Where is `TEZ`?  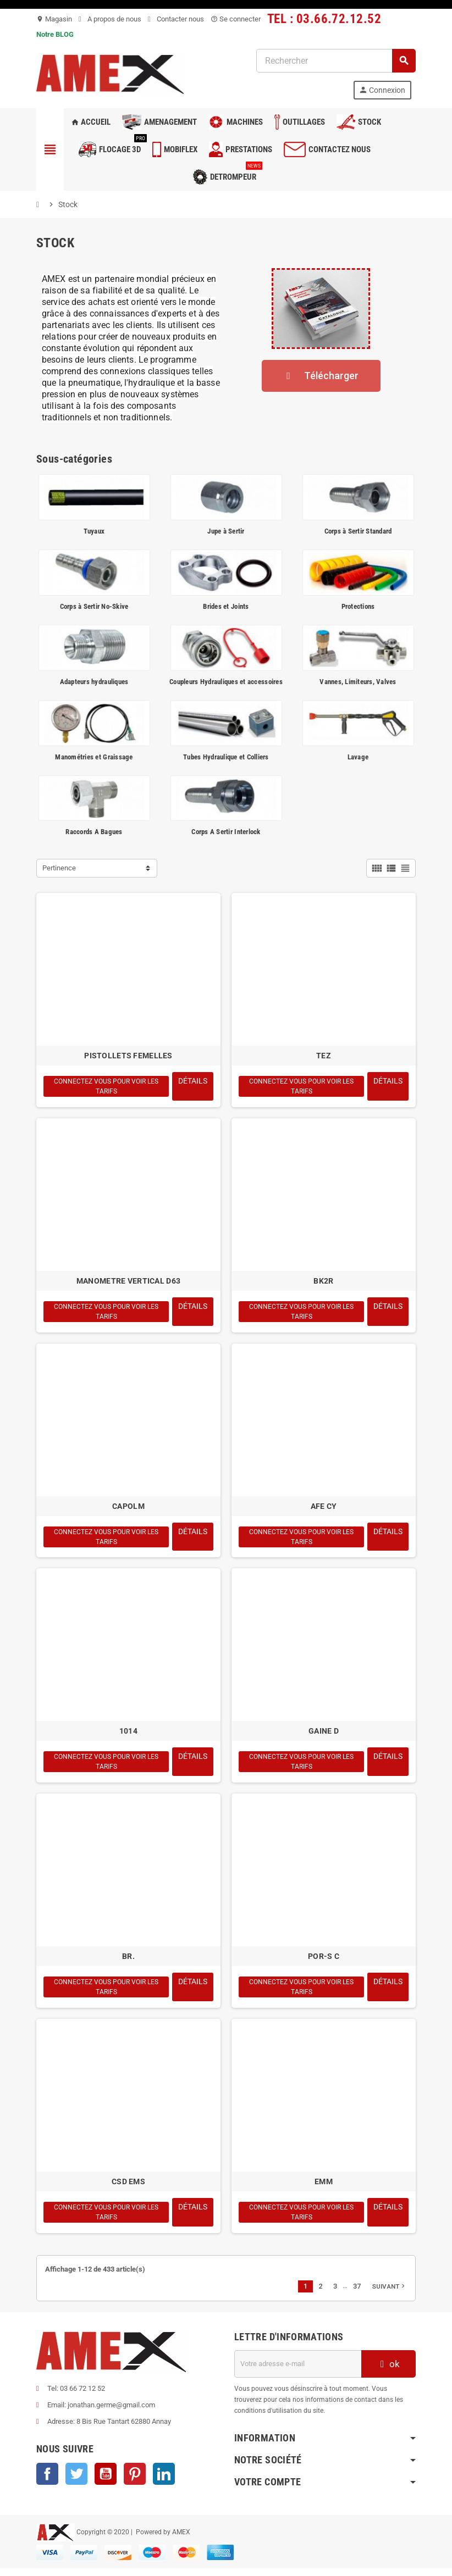 TEZ is located at coordinates (323, 1055).